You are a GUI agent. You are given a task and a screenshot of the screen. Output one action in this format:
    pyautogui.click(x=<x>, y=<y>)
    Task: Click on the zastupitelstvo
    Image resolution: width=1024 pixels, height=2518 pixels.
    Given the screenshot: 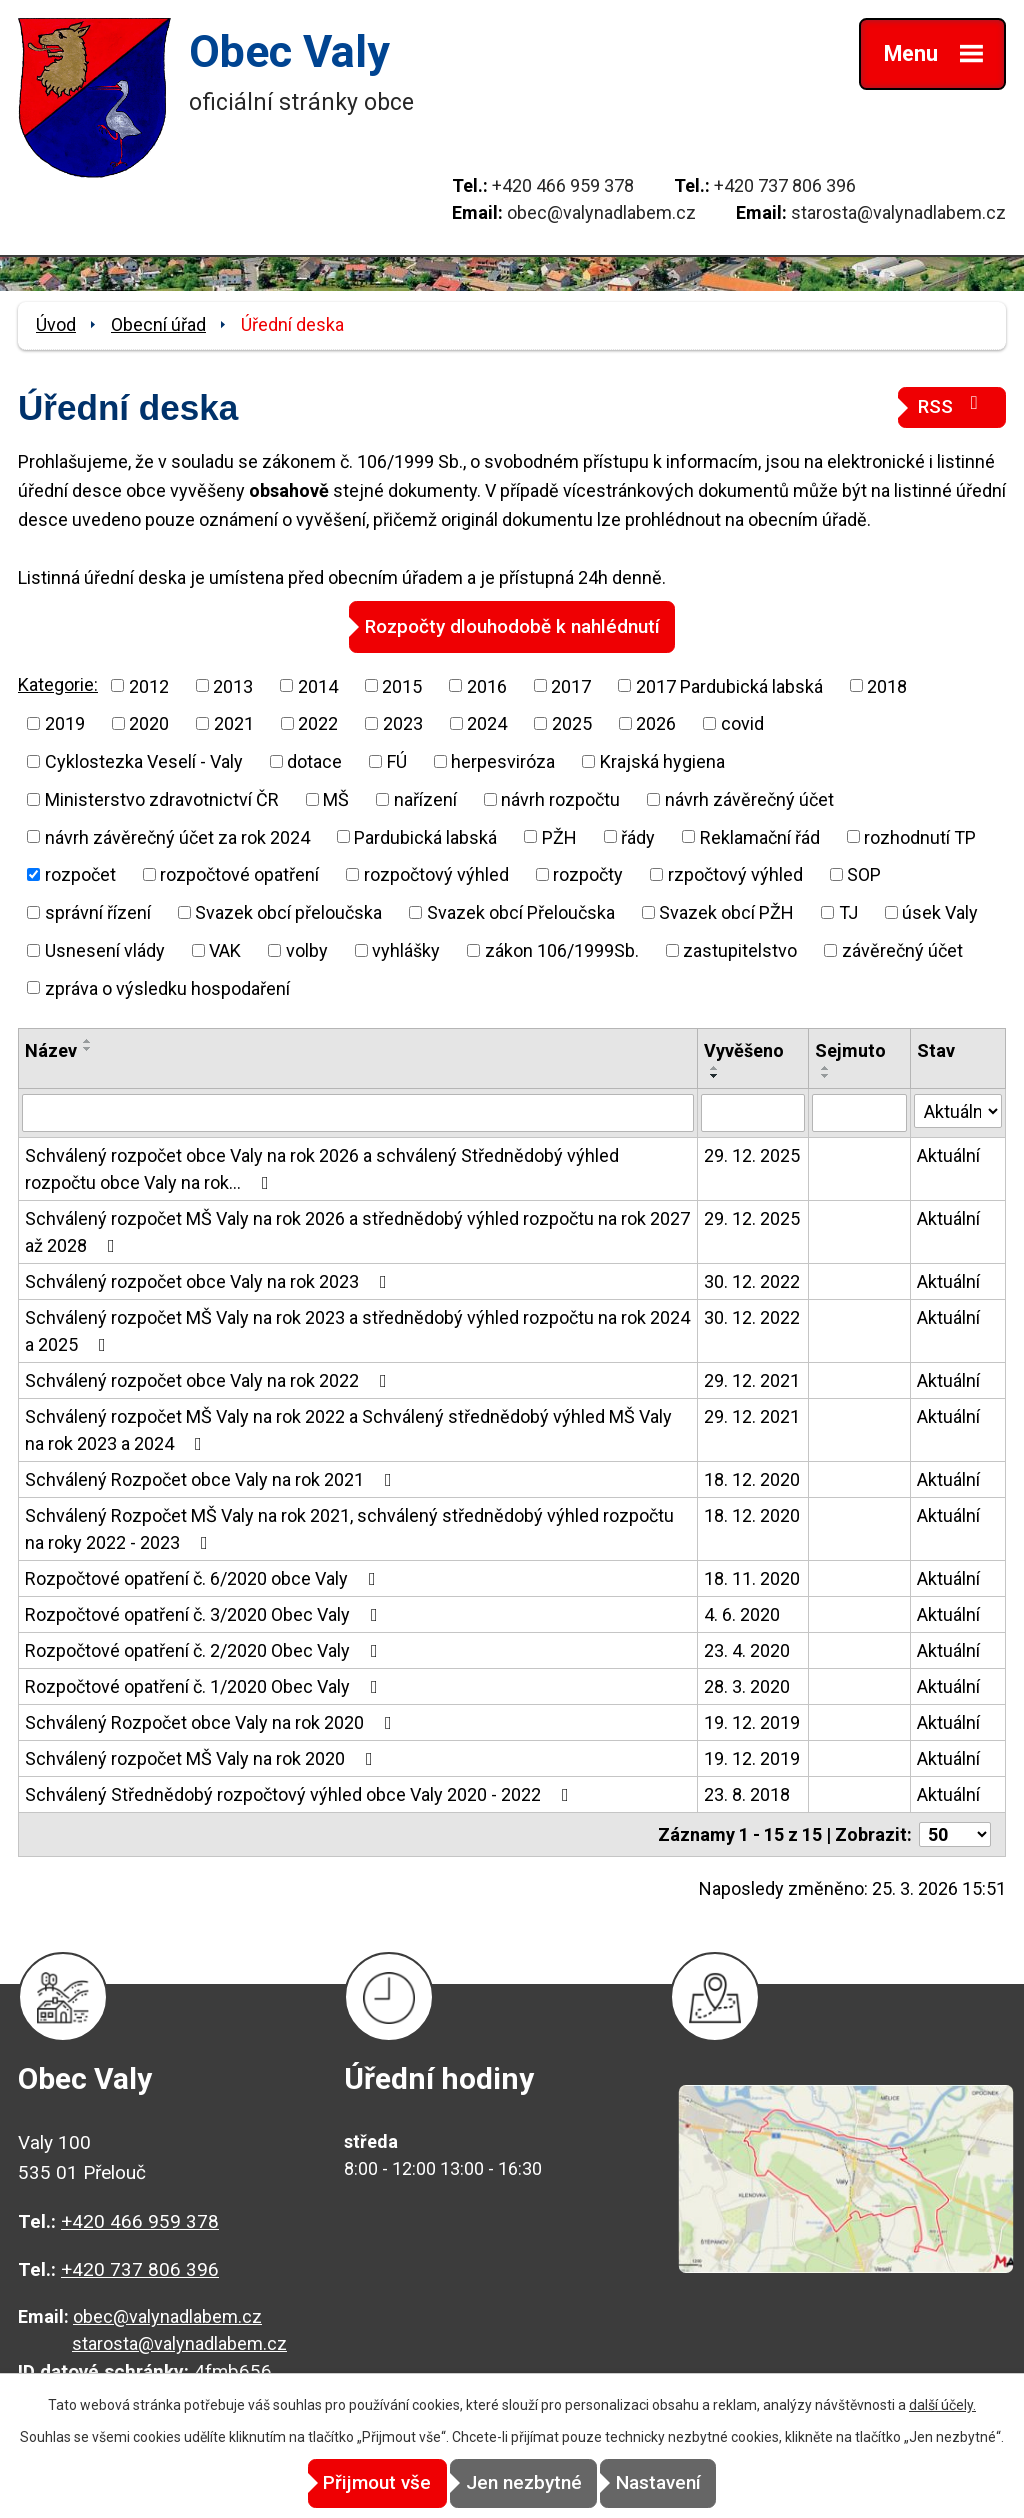 What is the action you would take?
    pyautogui.click(x=740, y=949)
    